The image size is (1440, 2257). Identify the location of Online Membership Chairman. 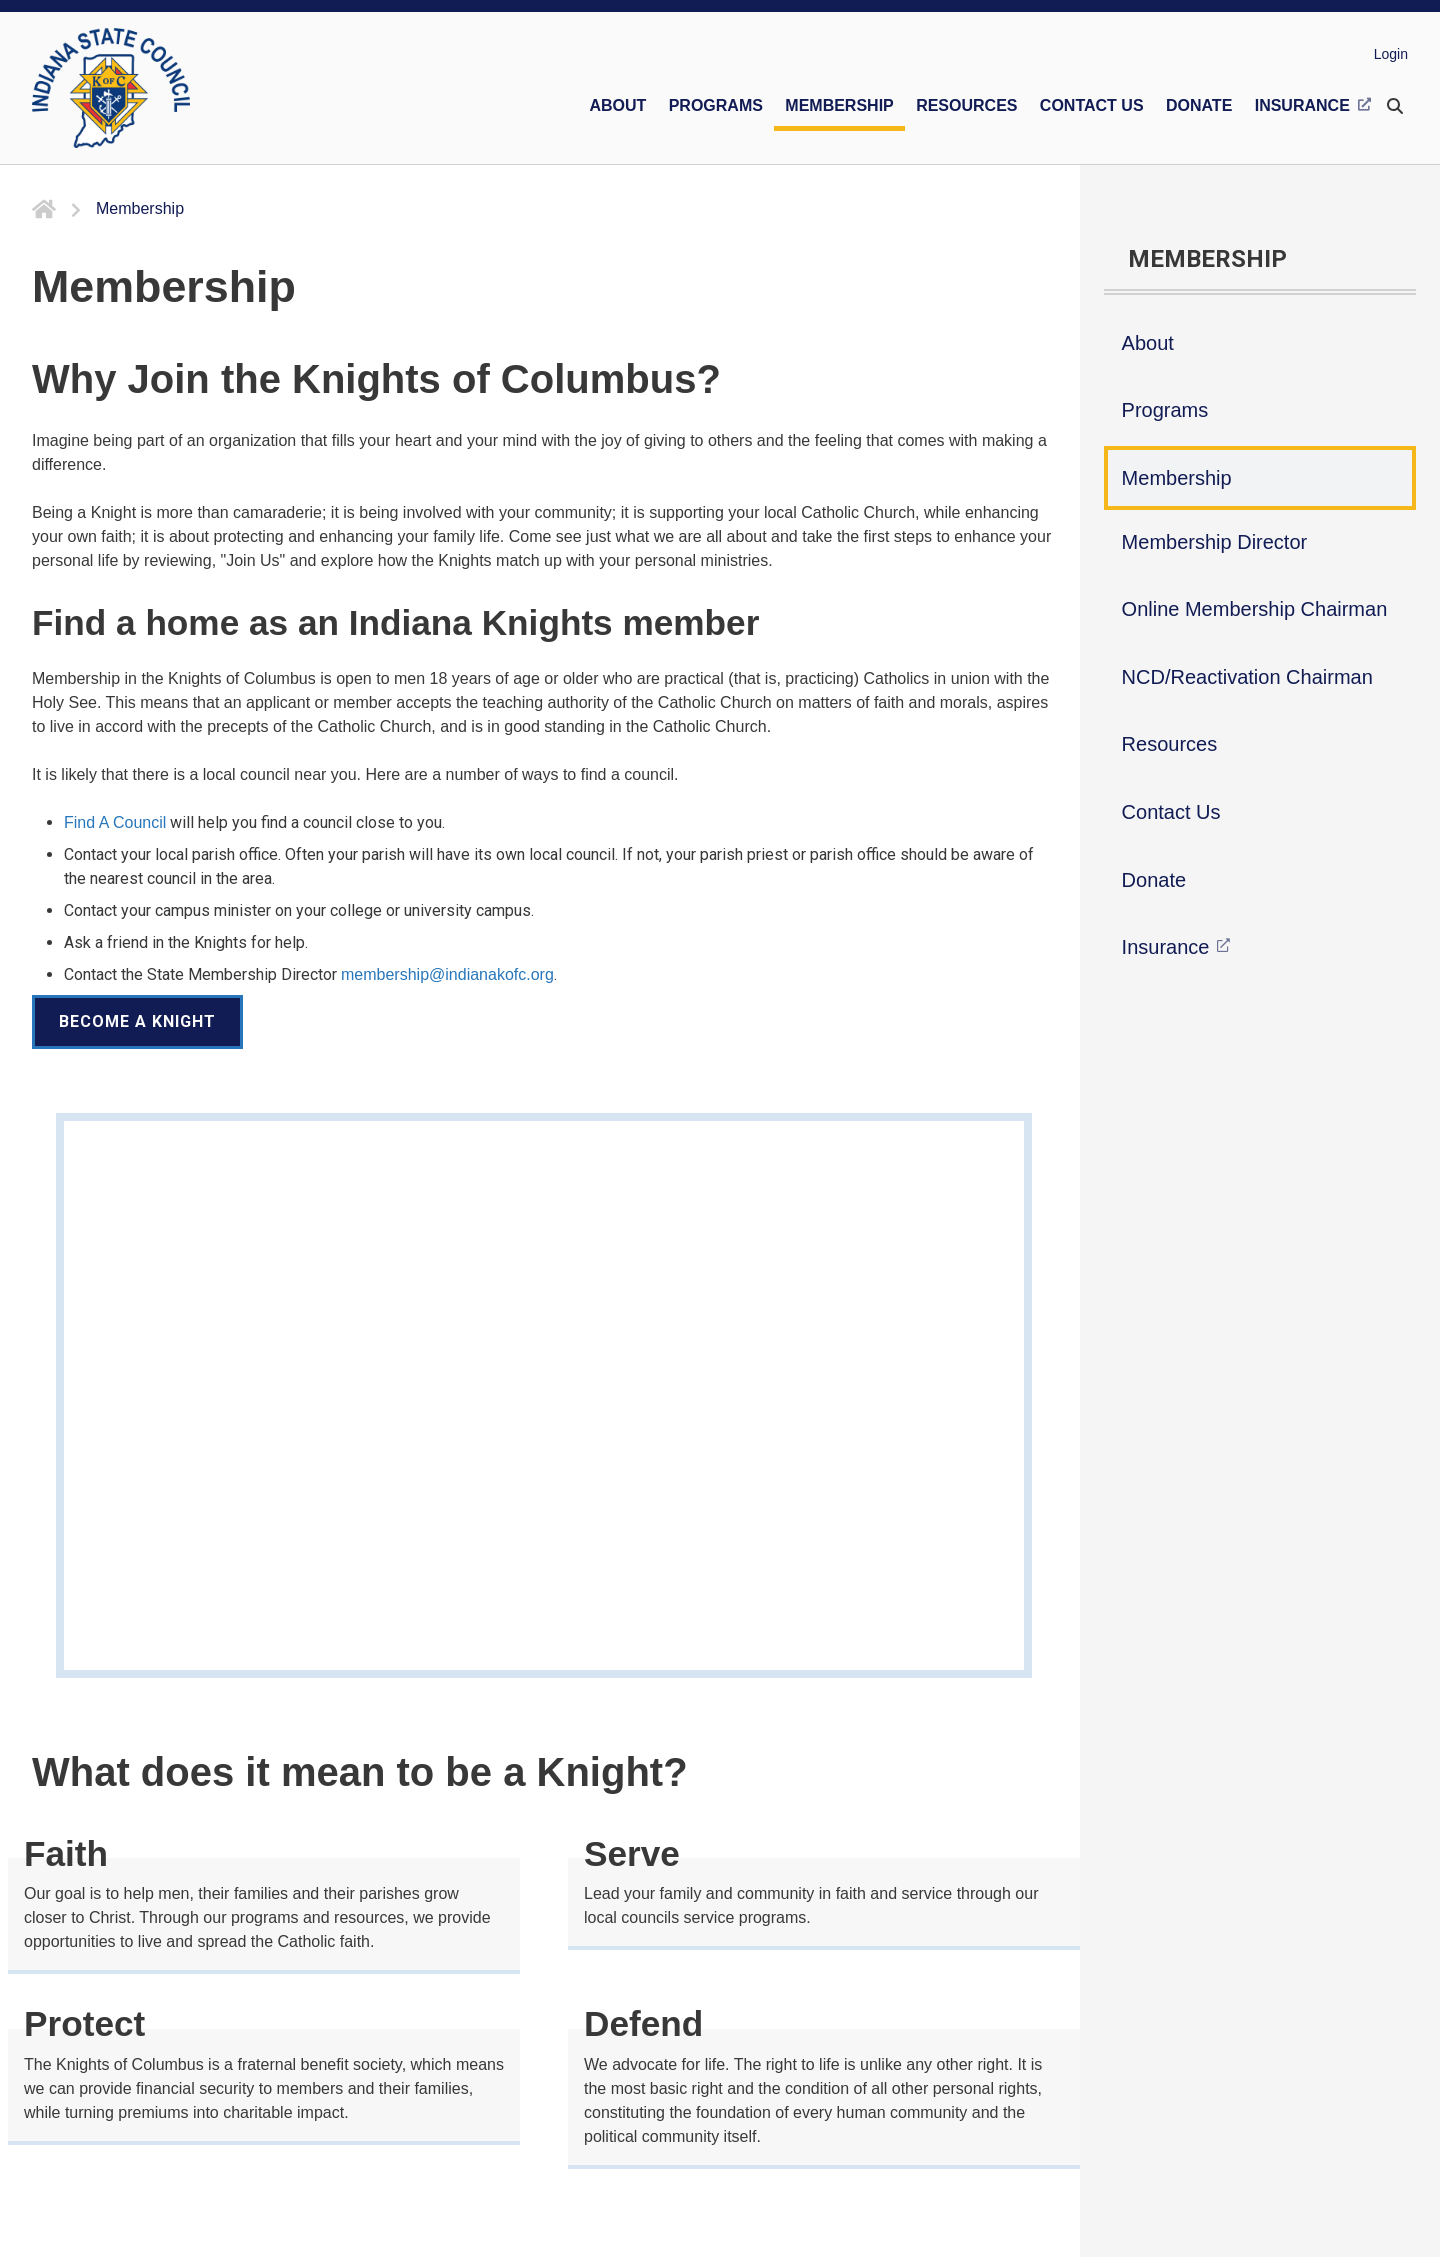
(1255, 609).